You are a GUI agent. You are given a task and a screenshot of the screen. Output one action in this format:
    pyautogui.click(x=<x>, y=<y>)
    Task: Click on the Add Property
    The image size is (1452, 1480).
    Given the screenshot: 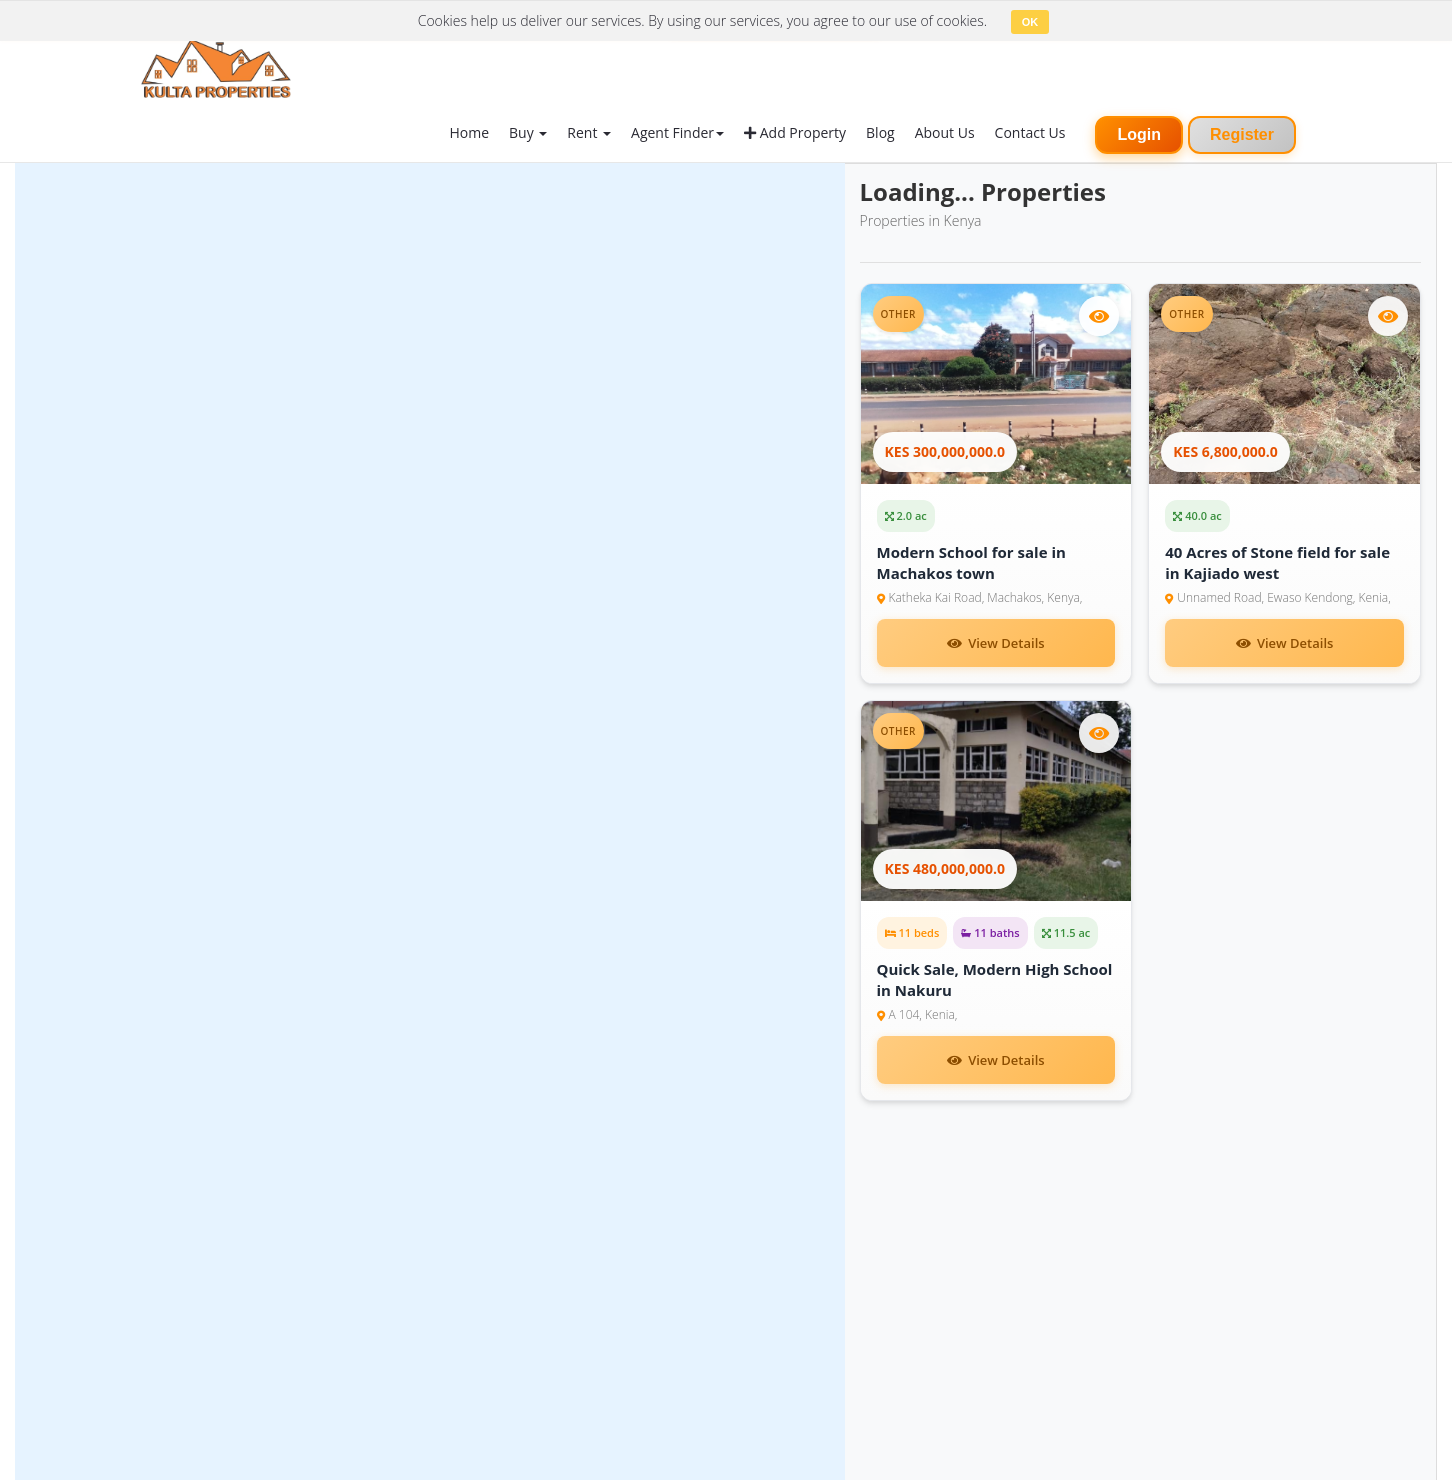 What is the action you would take?
    pyautogui.click(x=795, y=132)
    